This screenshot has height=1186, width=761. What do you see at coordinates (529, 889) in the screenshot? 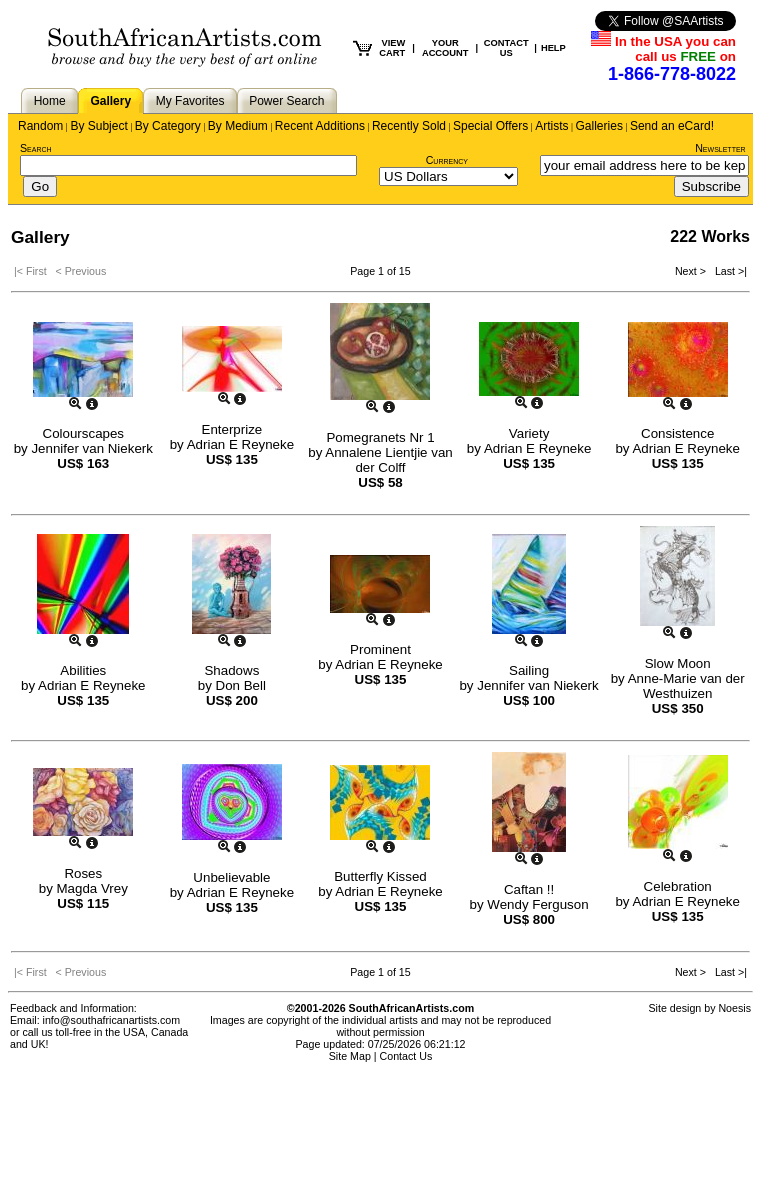
I see `Caftan !!` at bounding box center [529, 889].